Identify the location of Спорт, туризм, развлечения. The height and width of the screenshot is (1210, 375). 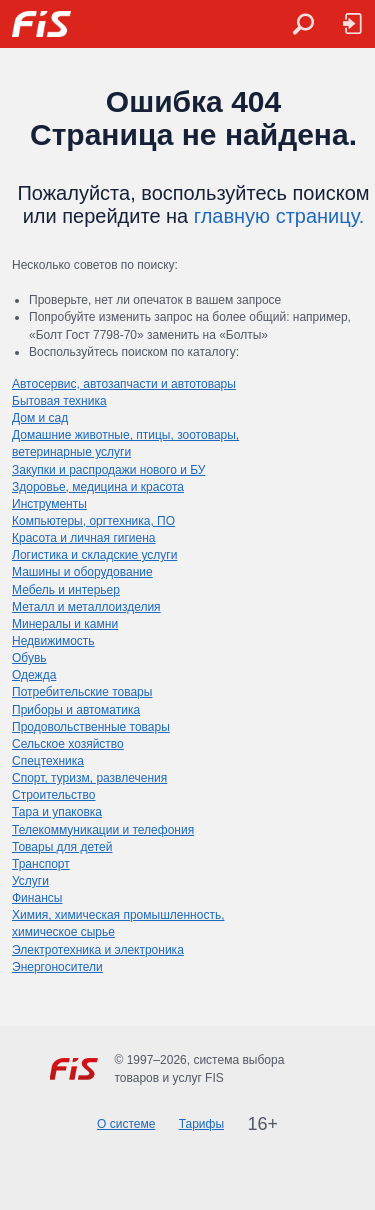
(89, 778).